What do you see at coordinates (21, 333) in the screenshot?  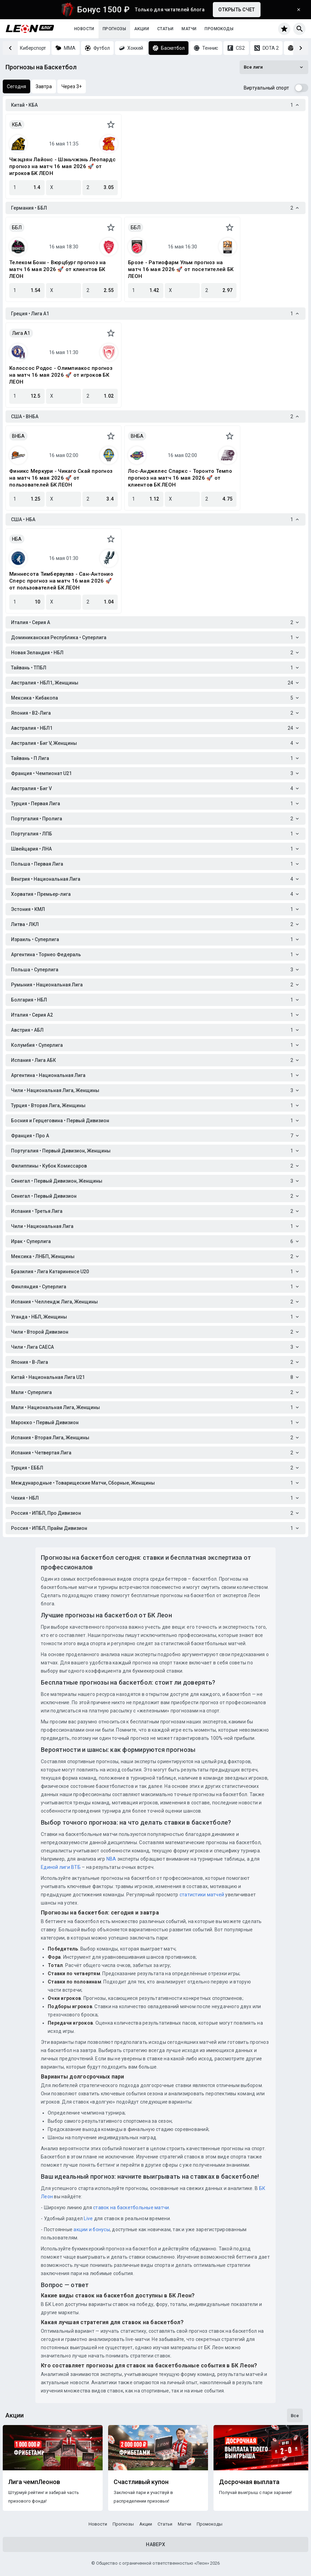 I see `Лига A1` at bounding box center [21, 333].